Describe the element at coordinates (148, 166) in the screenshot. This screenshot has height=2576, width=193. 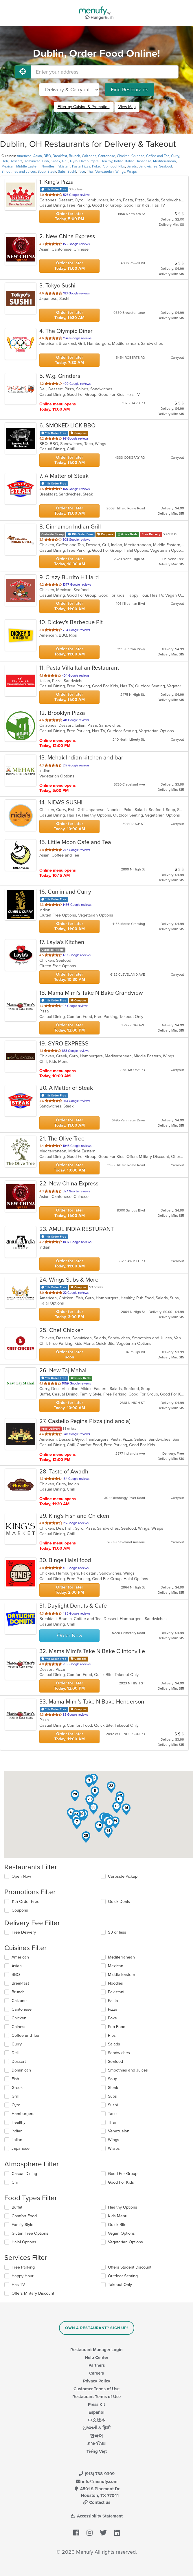
I see `Sandwiches` at that location.